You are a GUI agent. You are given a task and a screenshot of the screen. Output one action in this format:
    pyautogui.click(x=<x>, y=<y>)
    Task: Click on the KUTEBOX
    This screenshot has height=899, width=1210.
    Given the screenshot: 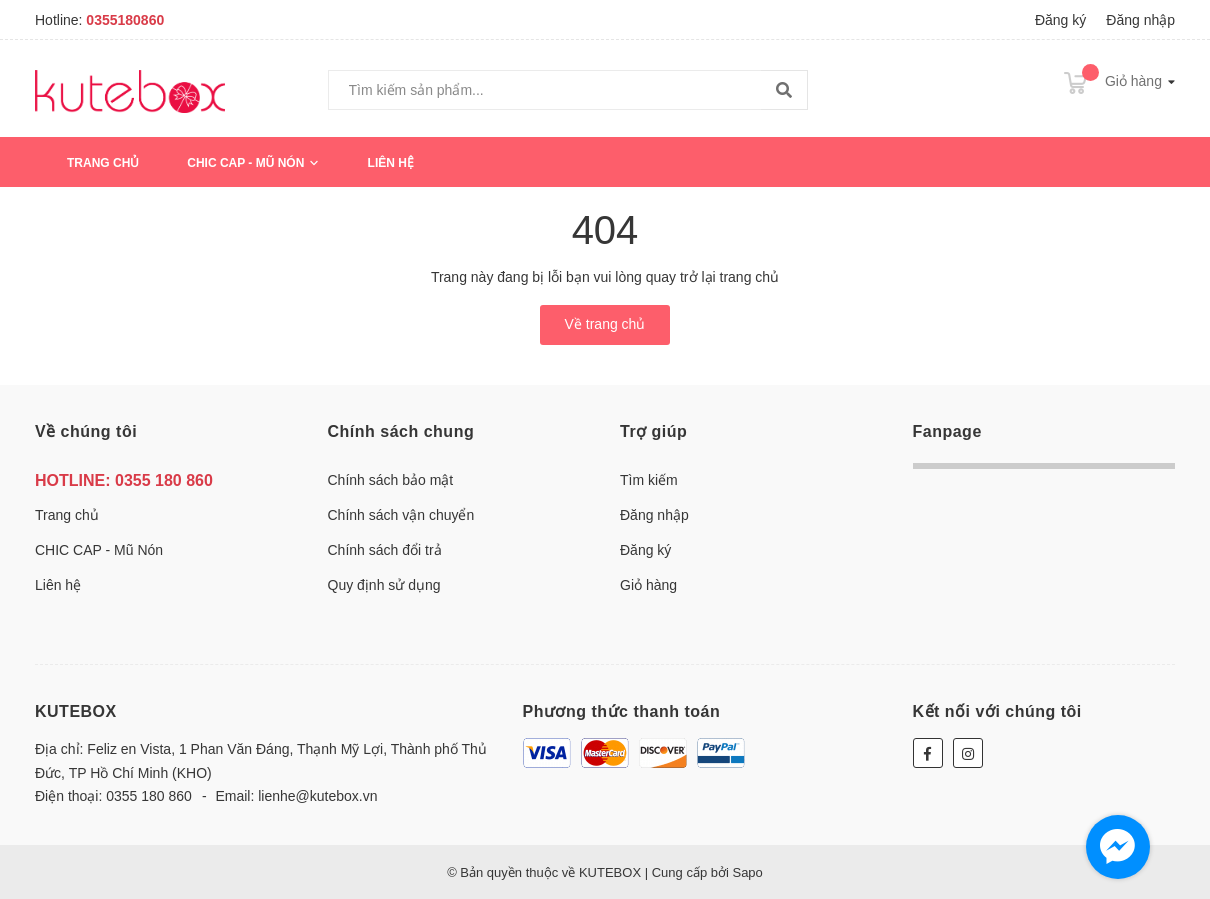 What is the action you would take?
    pyautogui.click(x=76, y=711)
    